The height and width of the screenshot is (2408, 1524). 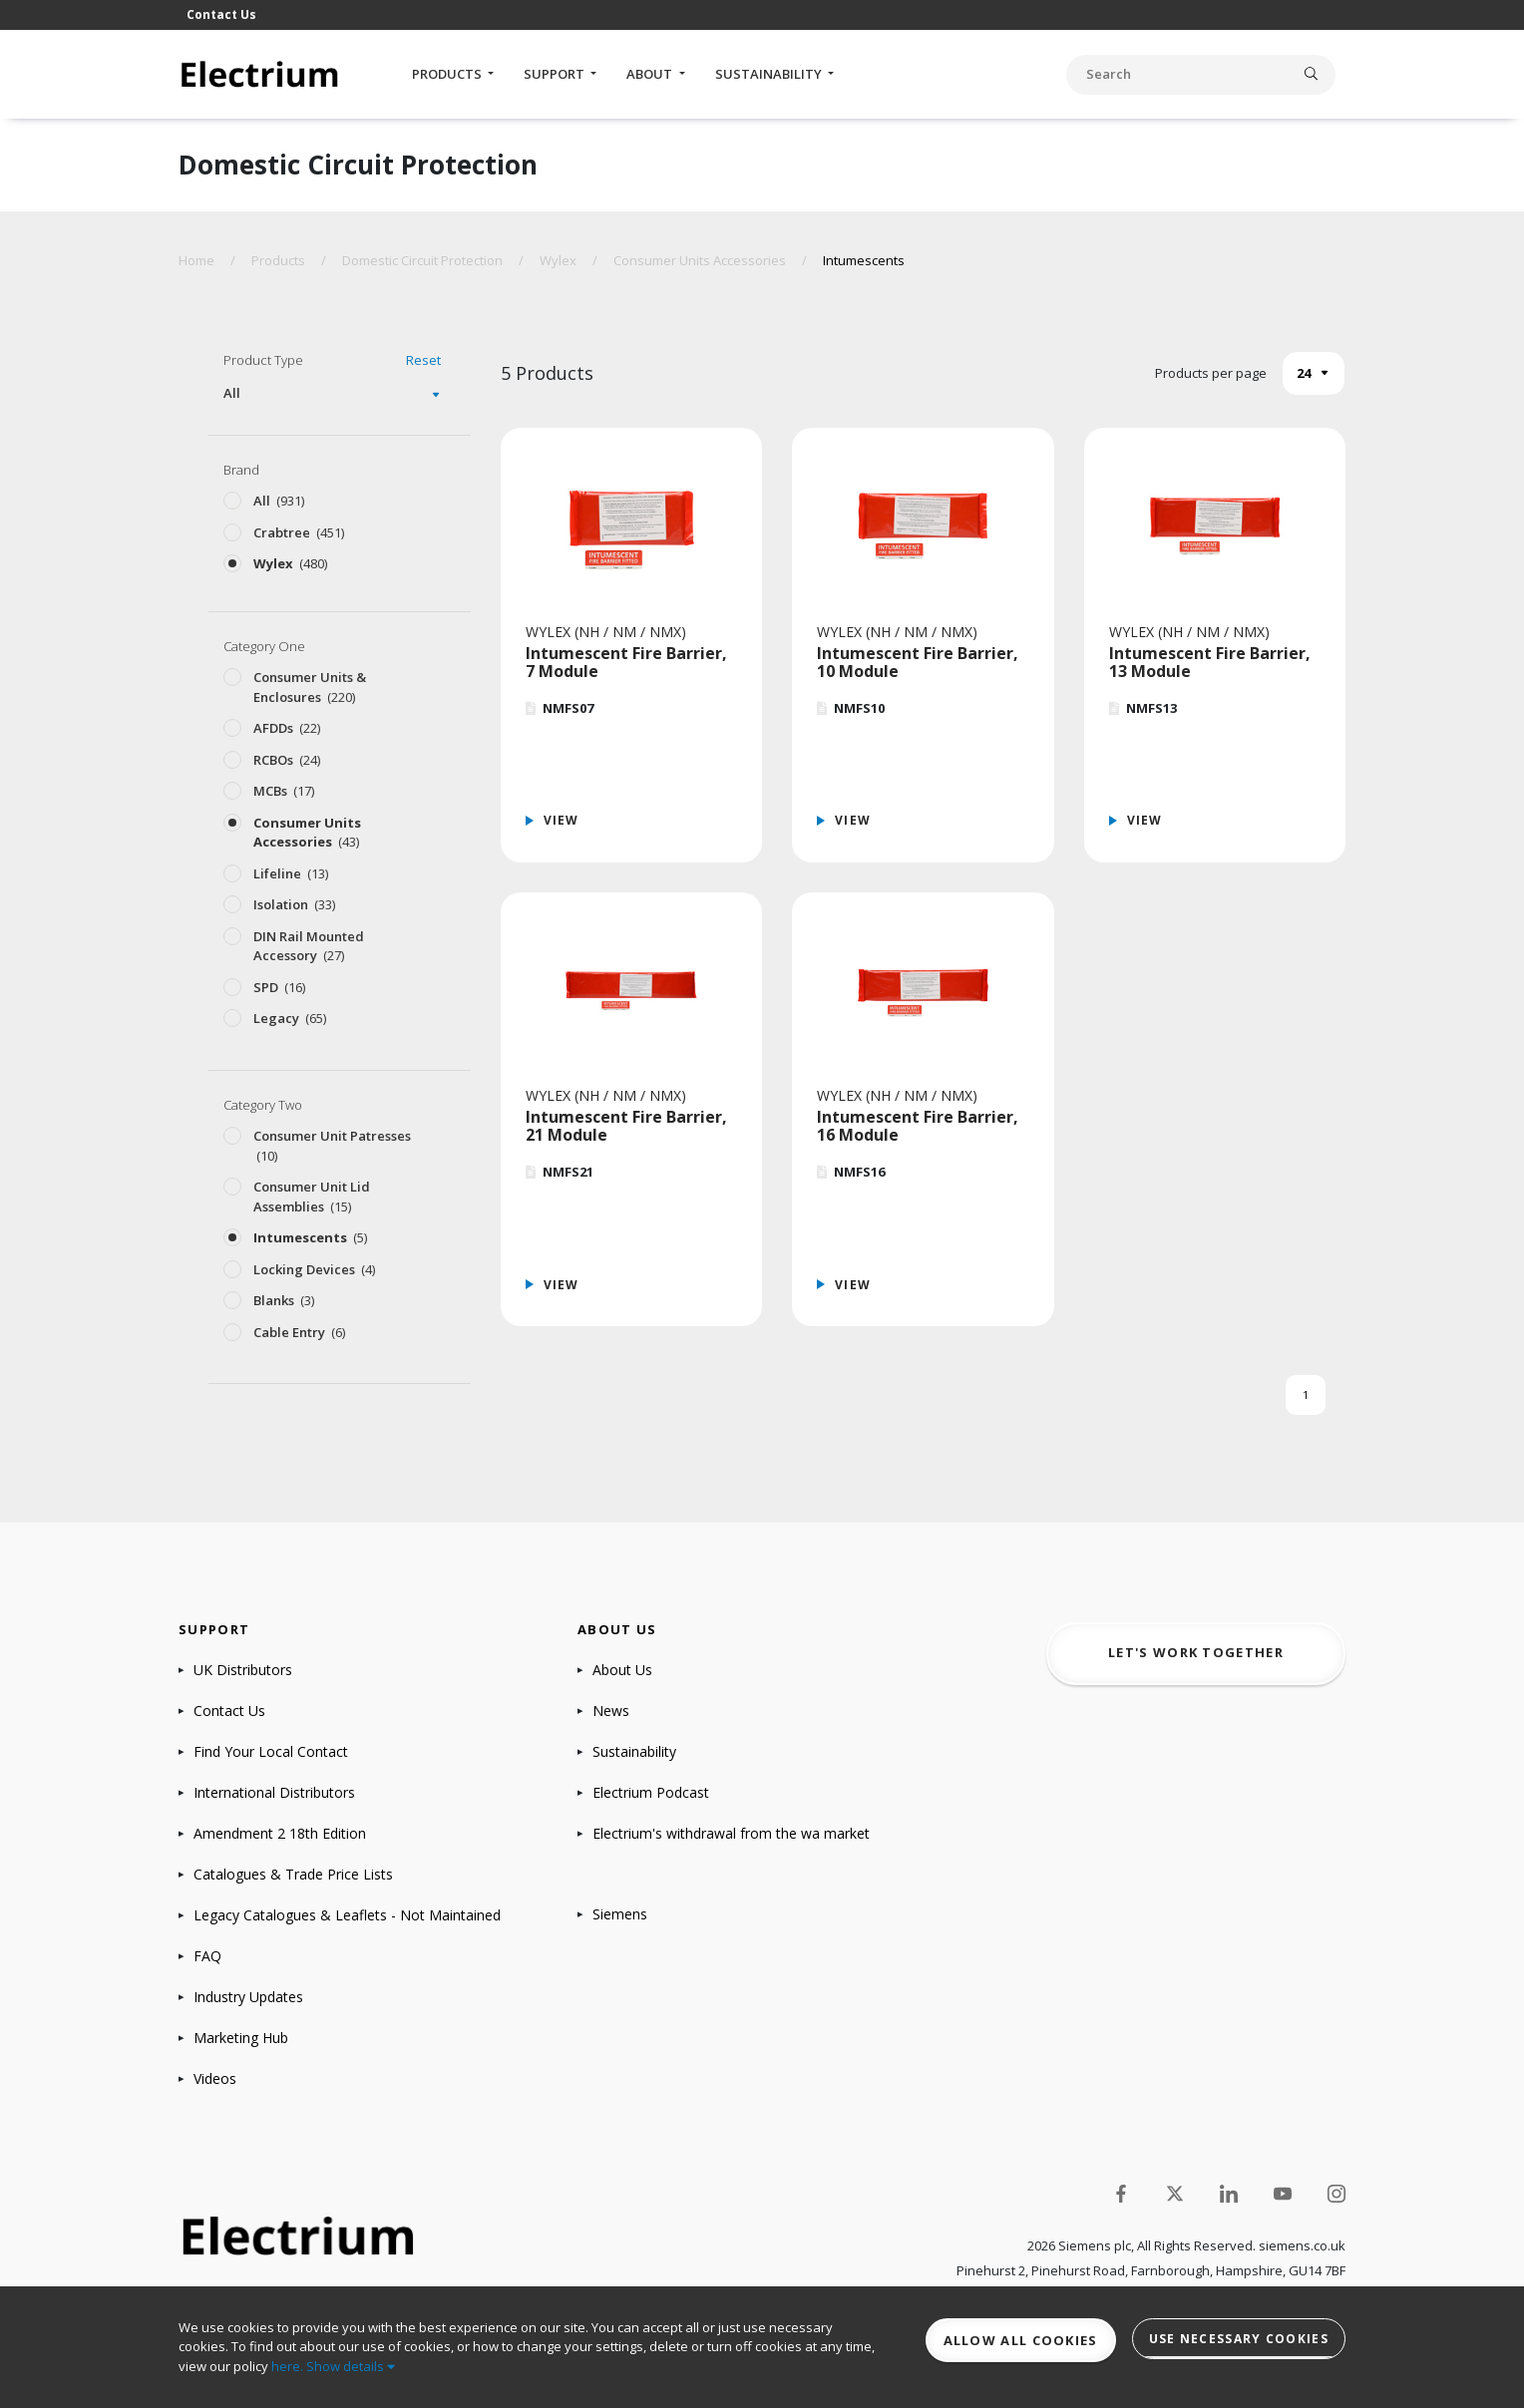 I want to click on Electrium's withdrawal from the wa market, so click(x=731, y=1833).